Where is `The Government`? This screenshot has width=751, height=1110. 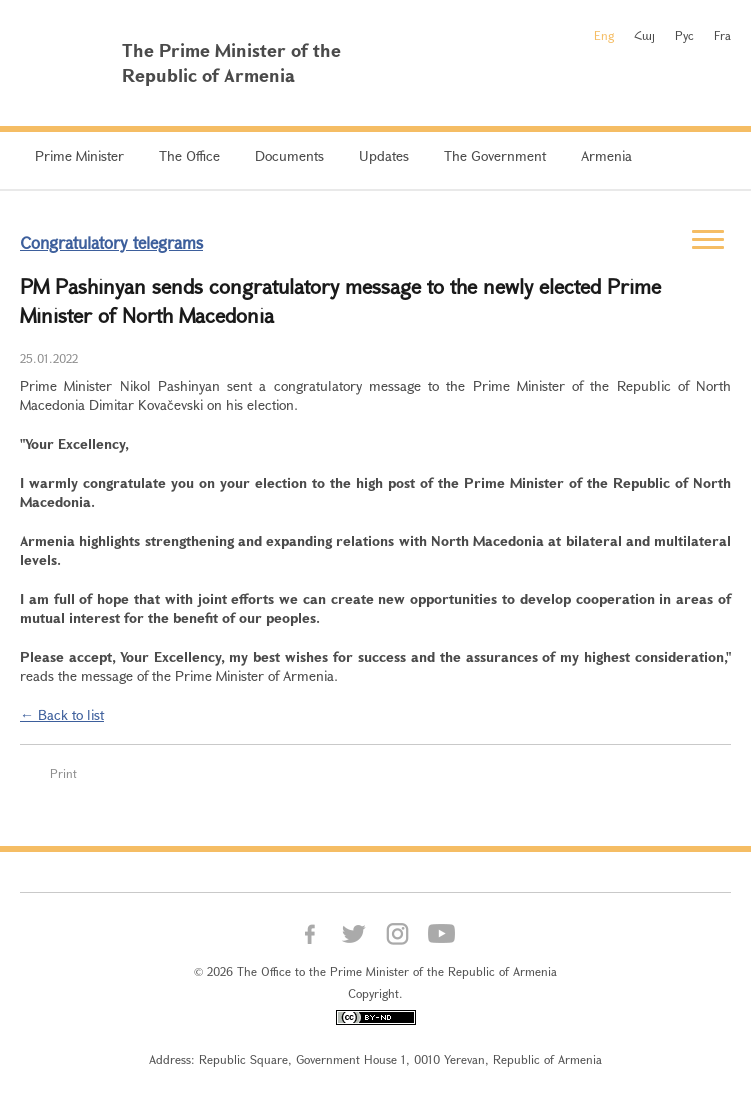
The Government is located at coordinates (495, 155).